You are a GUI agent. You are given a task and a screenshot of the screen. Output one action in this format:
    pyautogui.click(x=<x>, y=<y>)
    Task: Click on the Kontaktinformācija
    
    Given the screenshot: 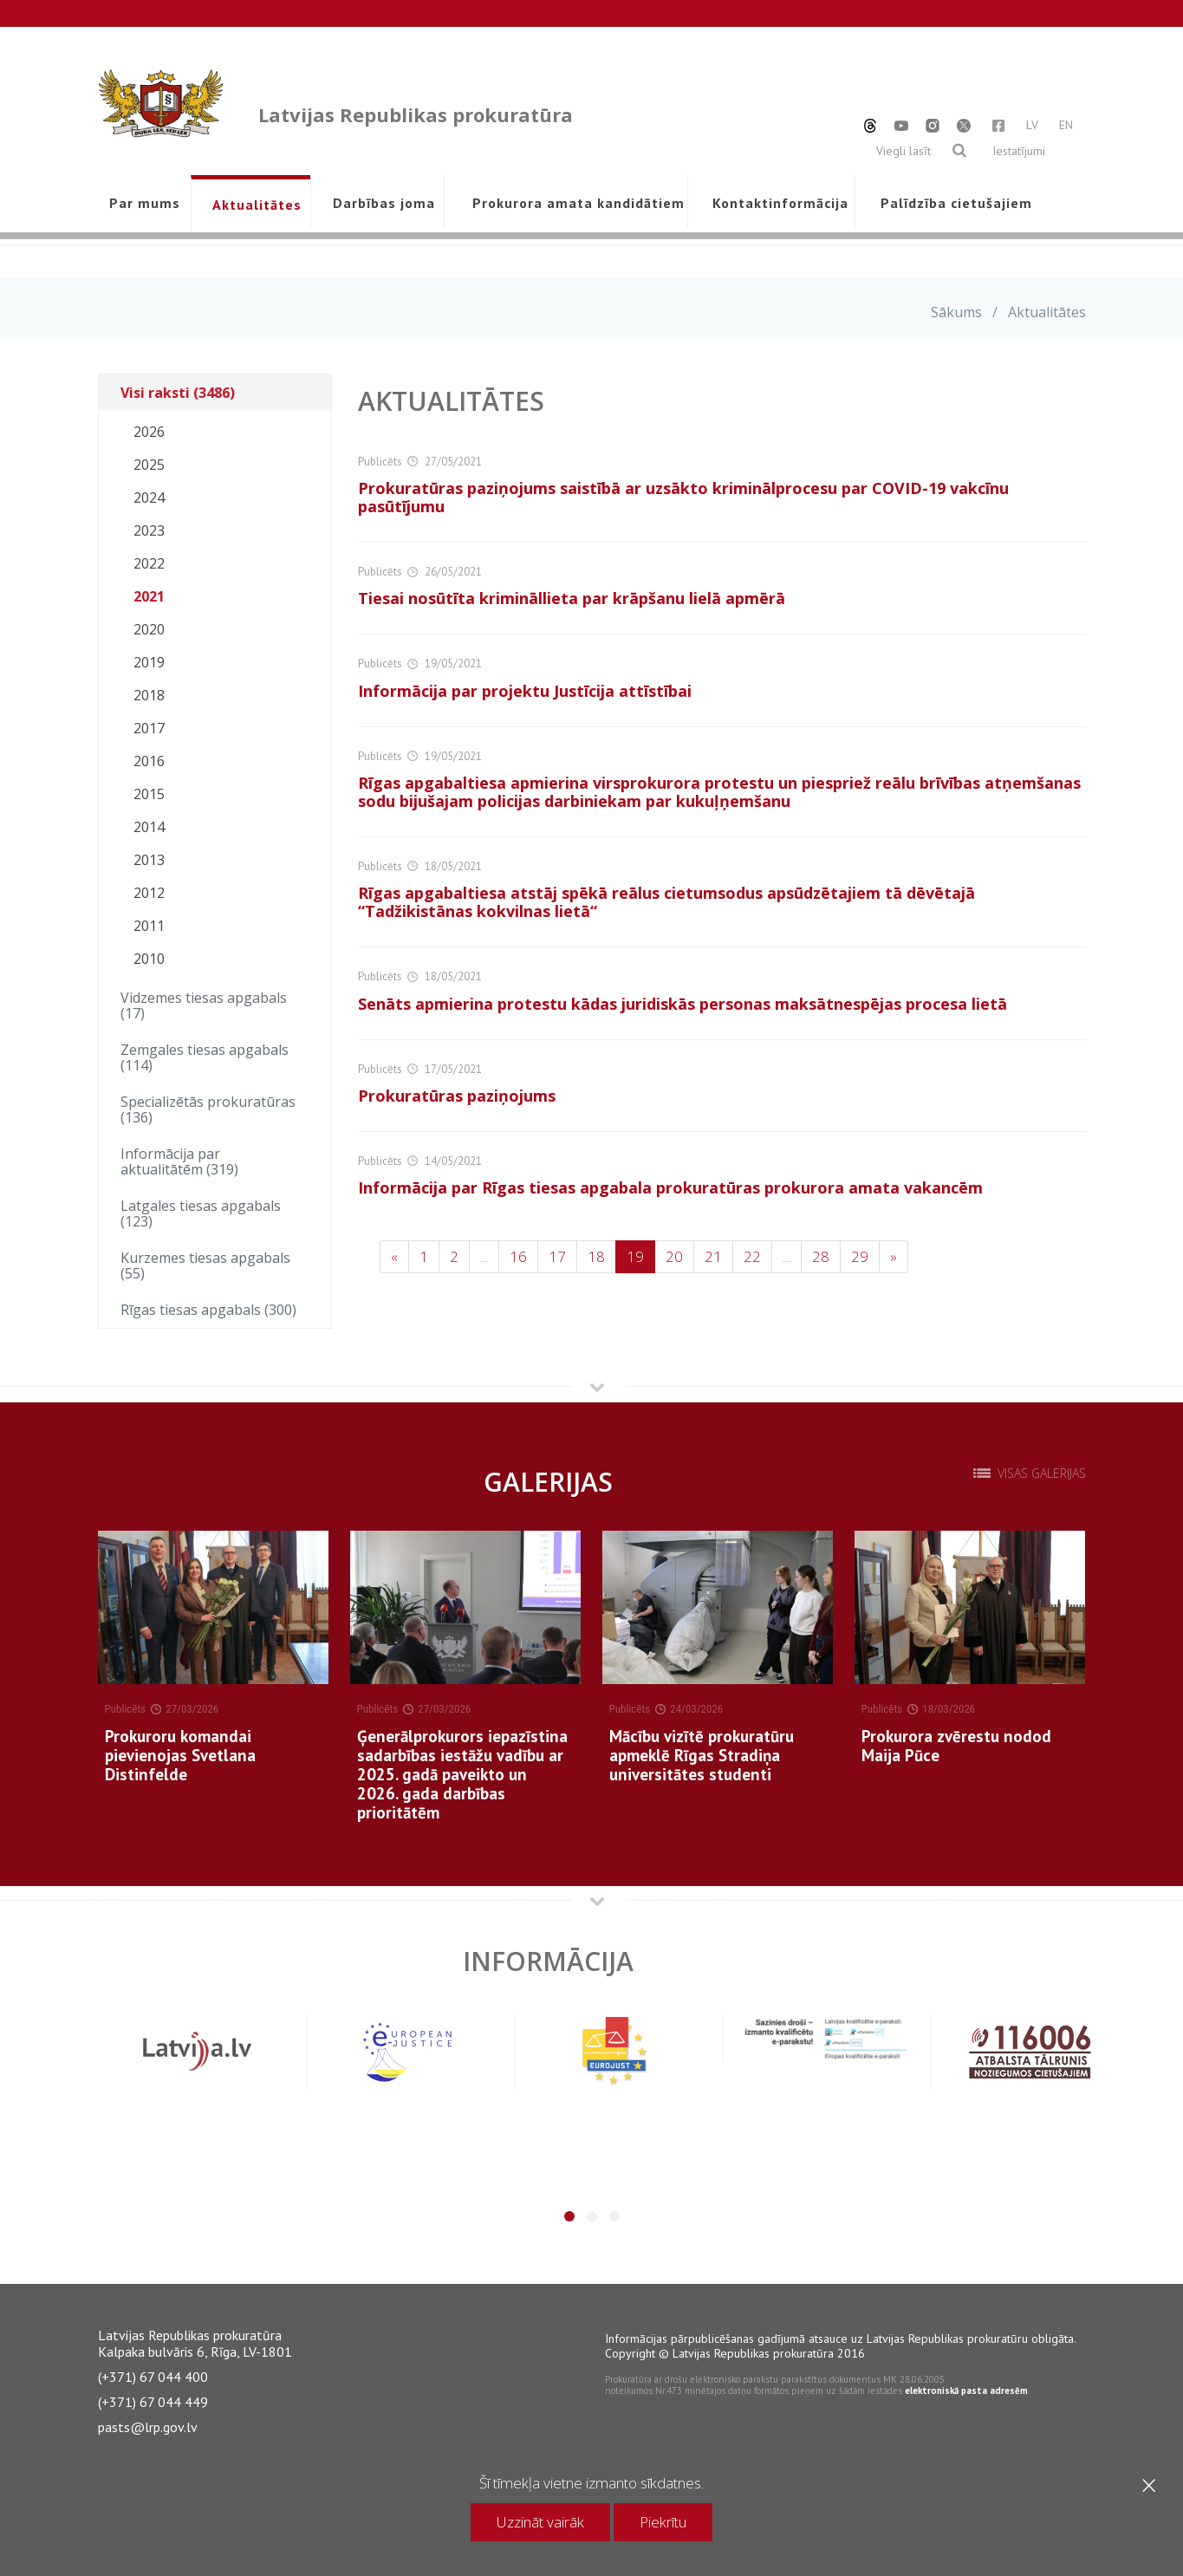 What is the action you would take?
    pyautogui.click(x=780, y=202)
    